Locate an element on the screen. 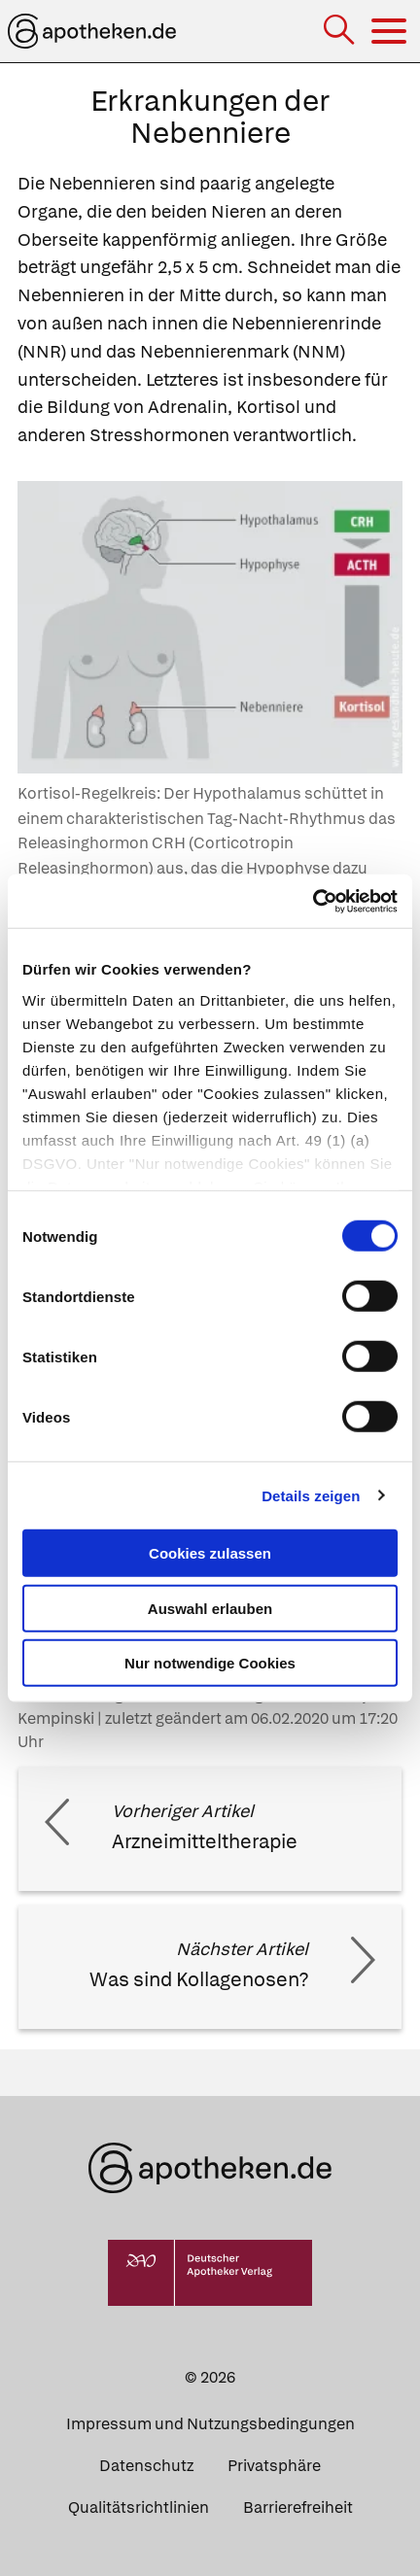 This screenshot has width=420, height=2576. Privatsphäre is located at coordinates (274, 2466).